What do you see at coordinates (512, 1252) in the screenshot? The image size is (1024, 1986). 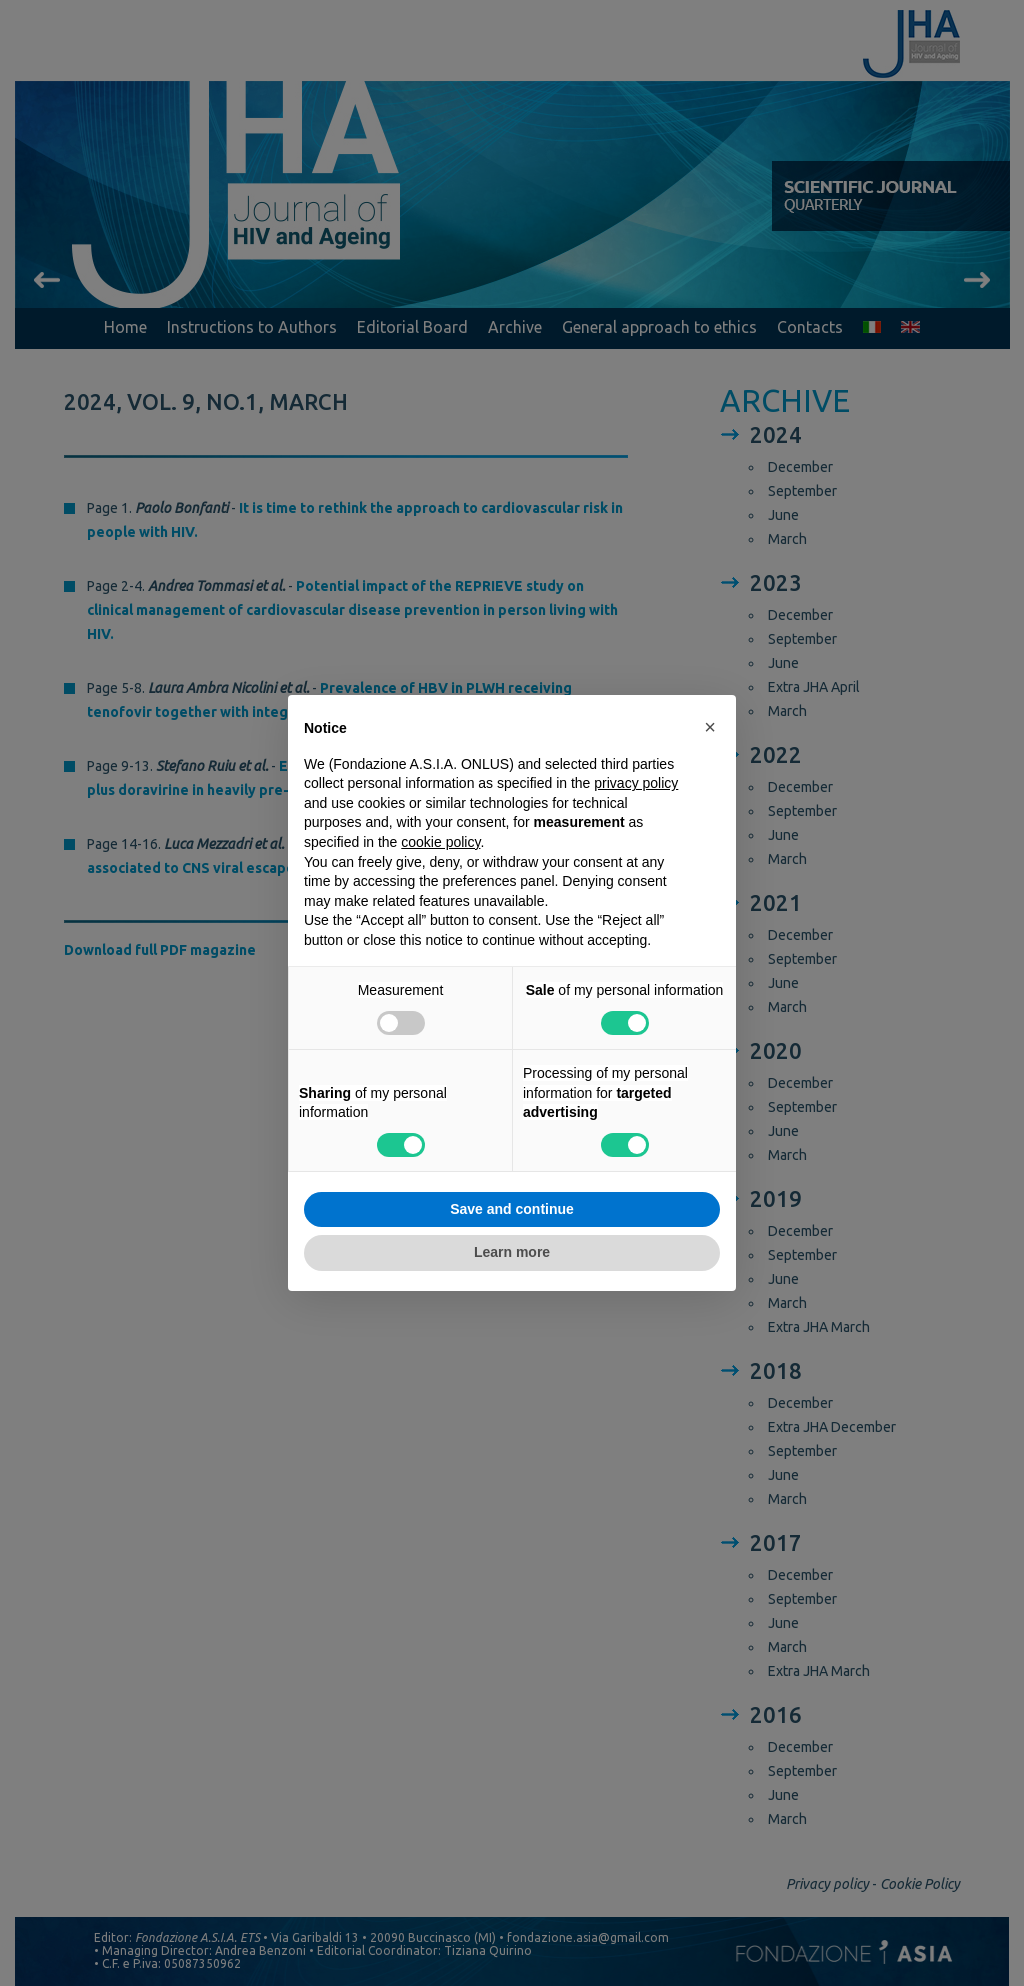 I see `Learn more [button]` at bounding box center [512, 1252].